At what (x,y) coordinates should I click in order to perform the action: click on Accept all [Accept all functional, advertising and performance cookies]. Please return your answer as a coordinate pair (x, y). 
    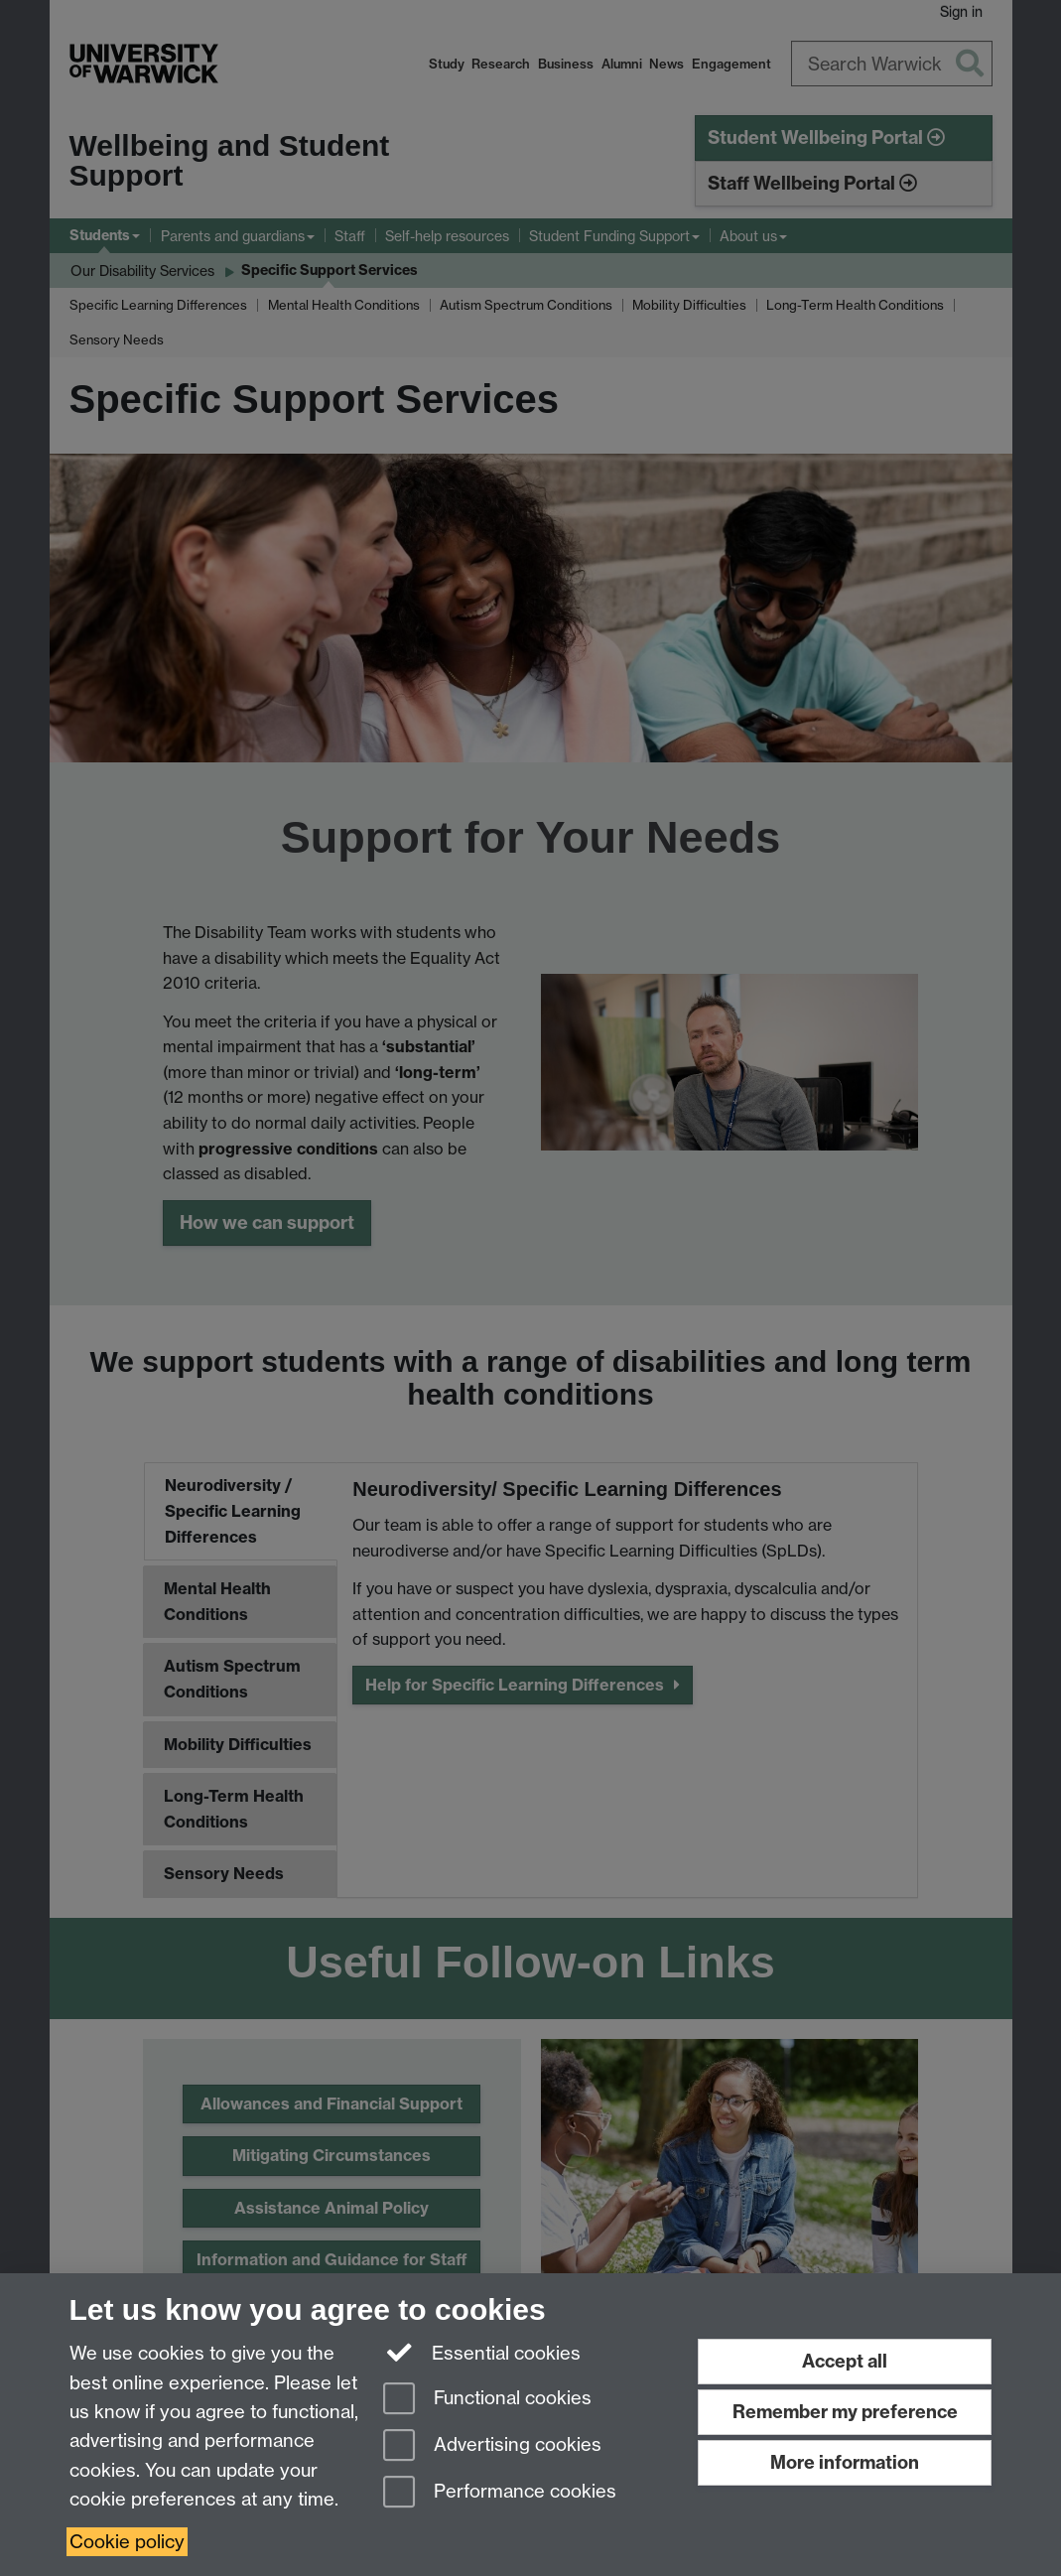
    Looking at the image, I should click on (844, 2361).